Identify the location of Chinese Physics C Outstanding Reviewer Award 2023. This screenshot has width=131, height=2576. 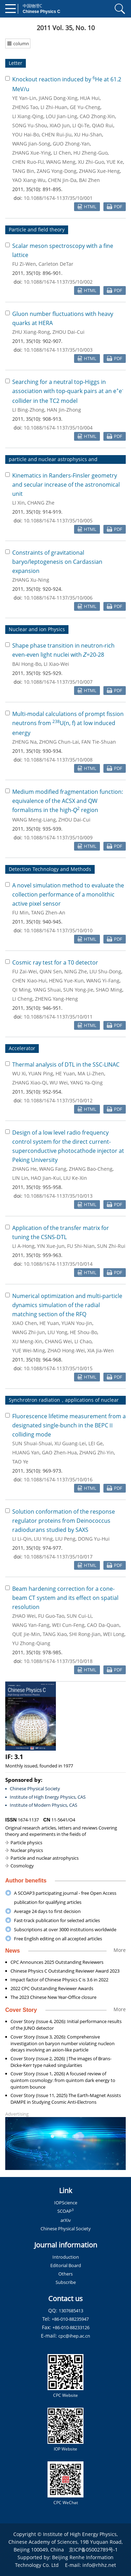
(64, 1971).